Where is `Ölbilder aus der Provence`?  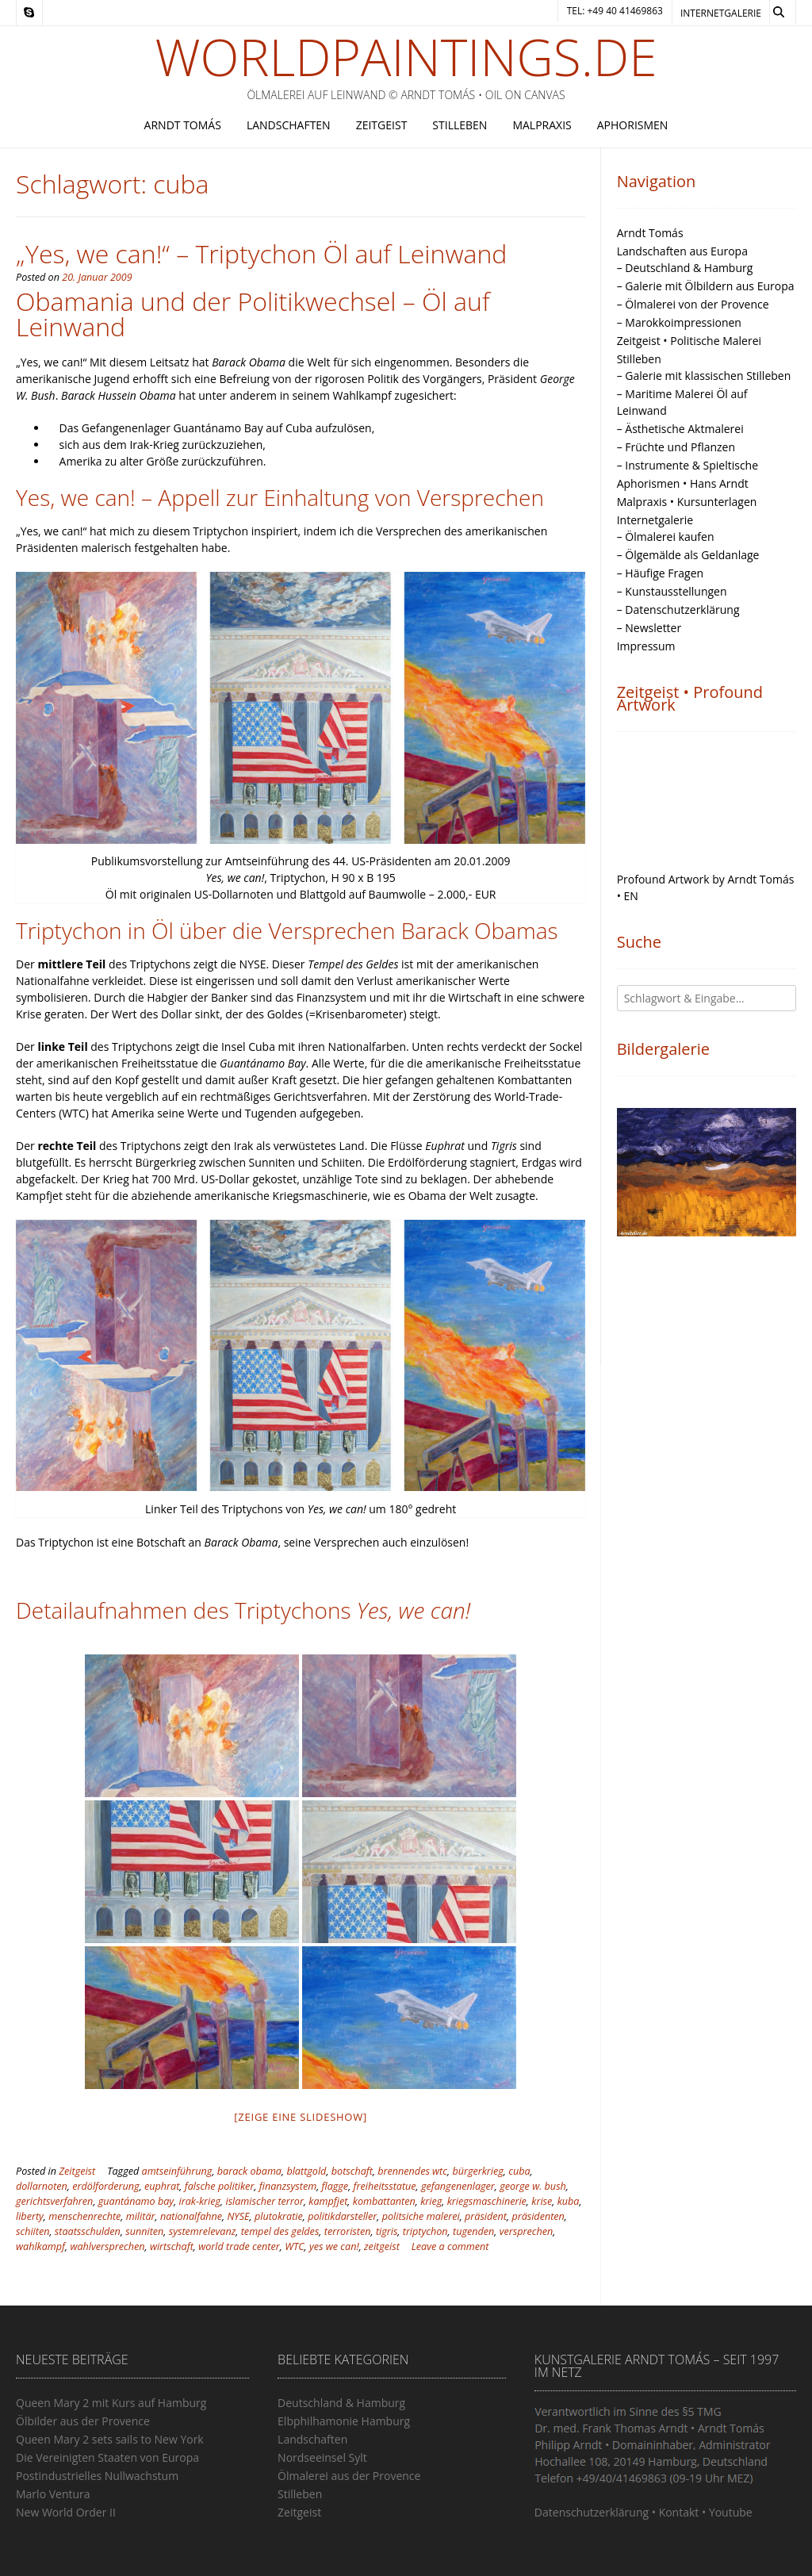
Ölbilder aus der Provence is located at coordinates (83, 2420).